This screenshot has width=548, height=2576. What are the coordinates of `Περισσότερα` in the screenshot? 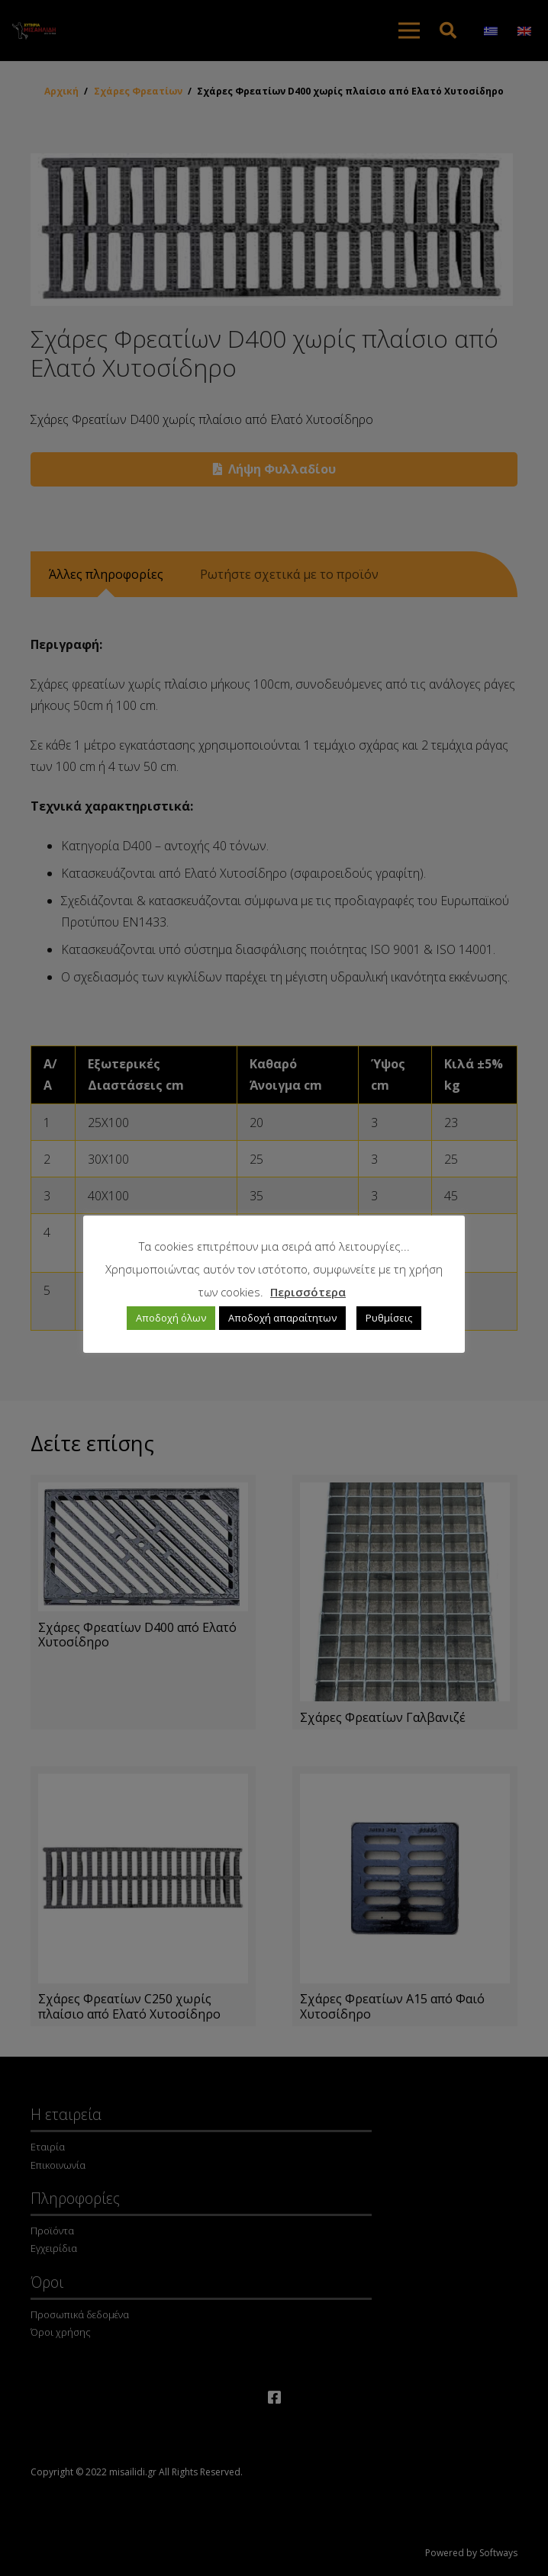 It's located at (308, 1291).